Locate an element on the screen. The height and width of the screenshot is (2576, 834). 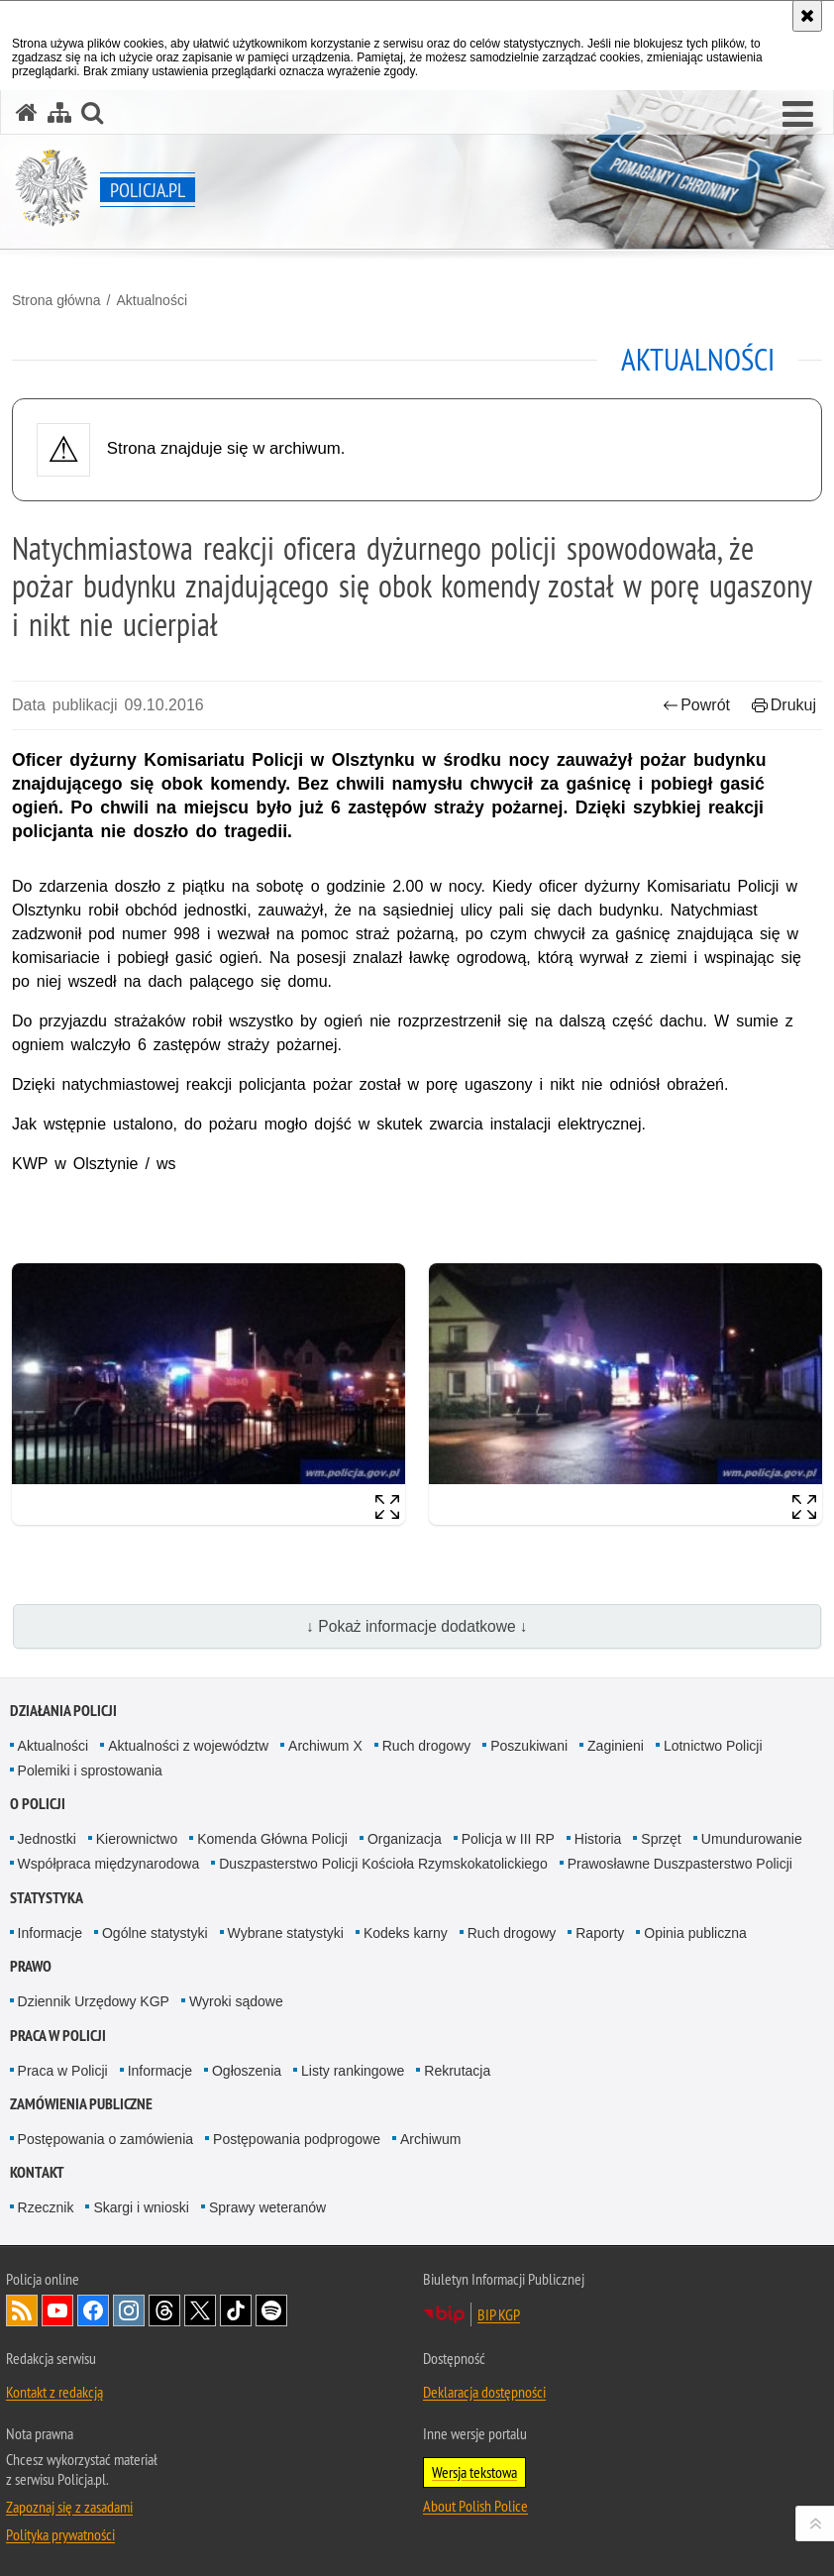
Prawo is located at coordinates (31, 1966).